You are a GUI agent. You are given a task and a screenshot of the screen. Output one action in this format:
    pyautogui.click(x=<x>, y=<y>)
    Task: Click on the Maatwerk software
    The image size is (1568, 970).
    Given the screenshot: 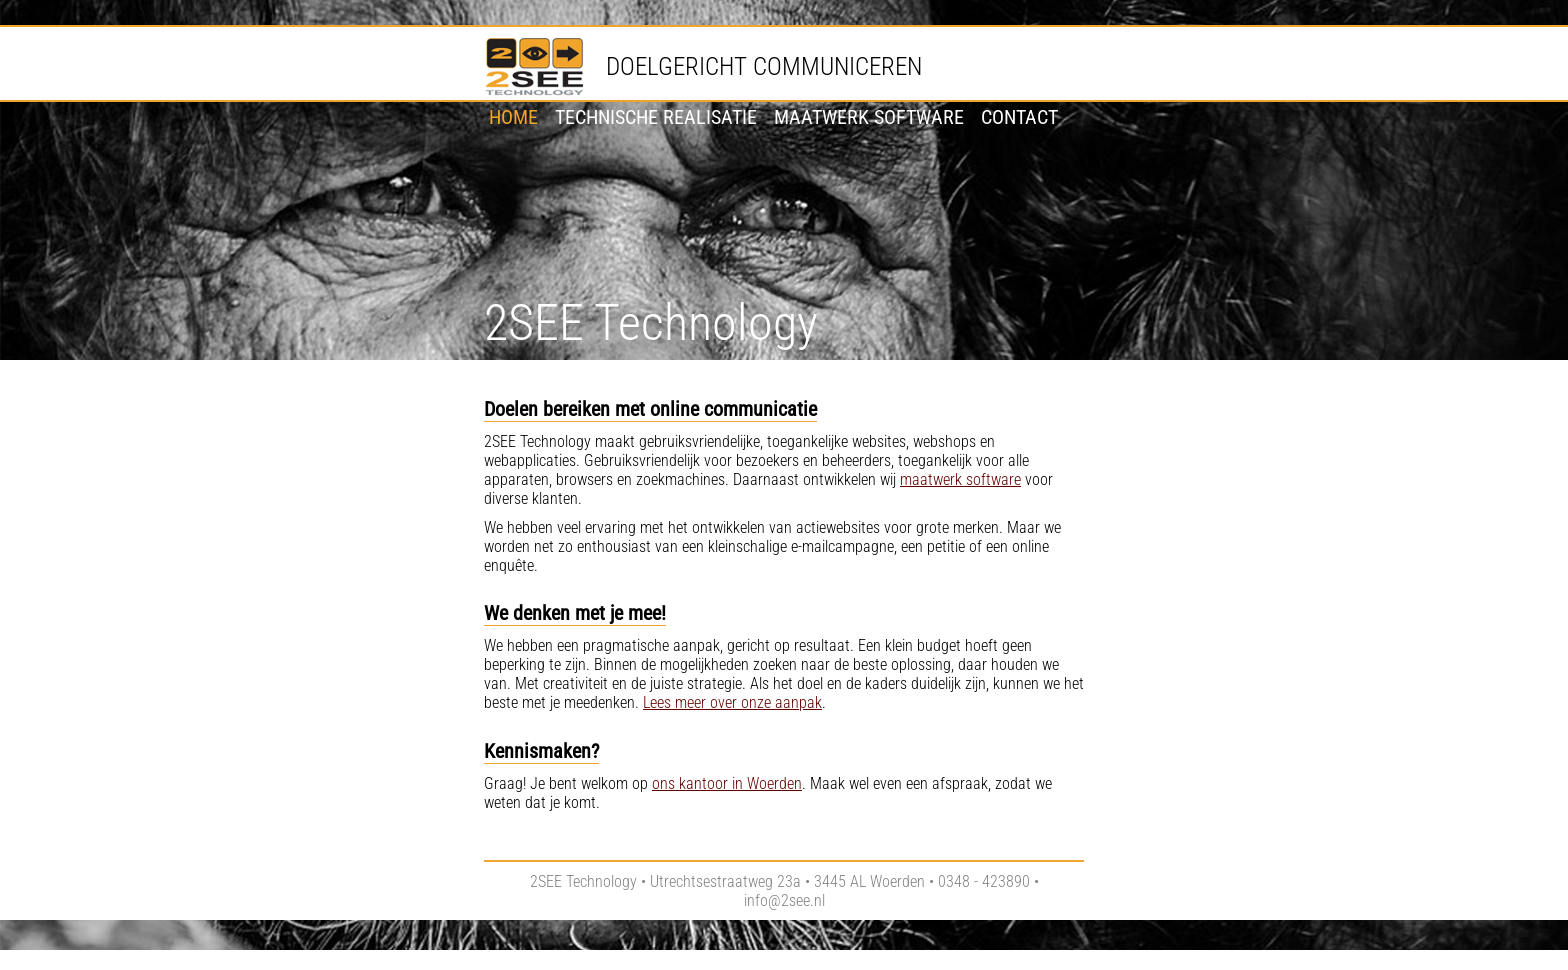 What is the action you would take?
    pyautogui.click(x=869, y=117)
    